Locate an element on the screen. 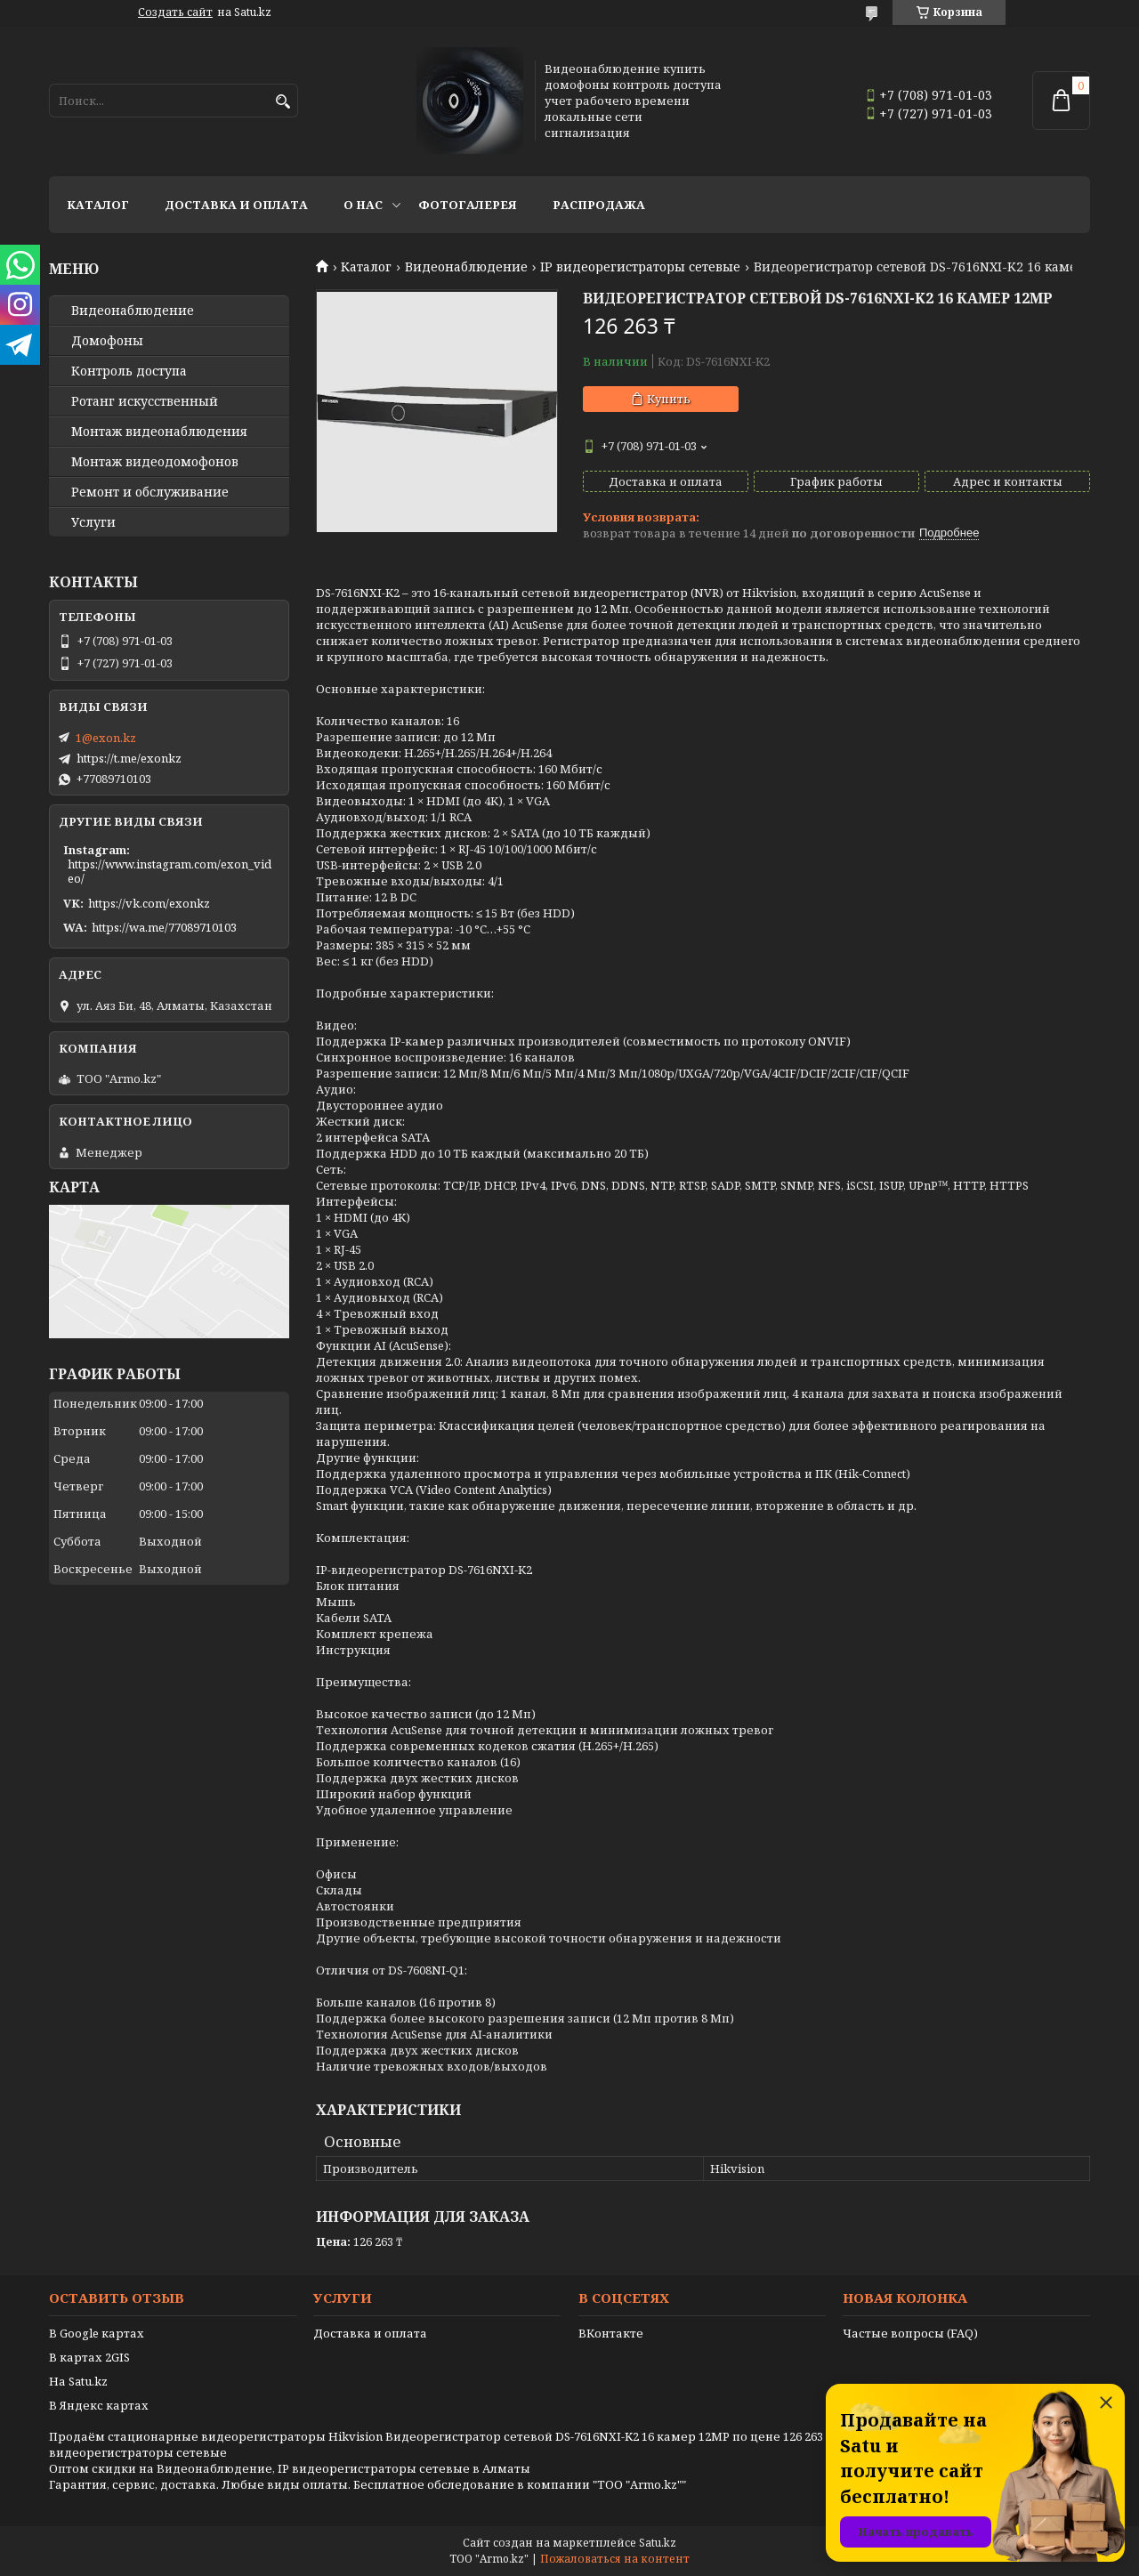 The width and height of the screenshot is (1139, 2576). Распродажа is located at coordinates (599, 205).